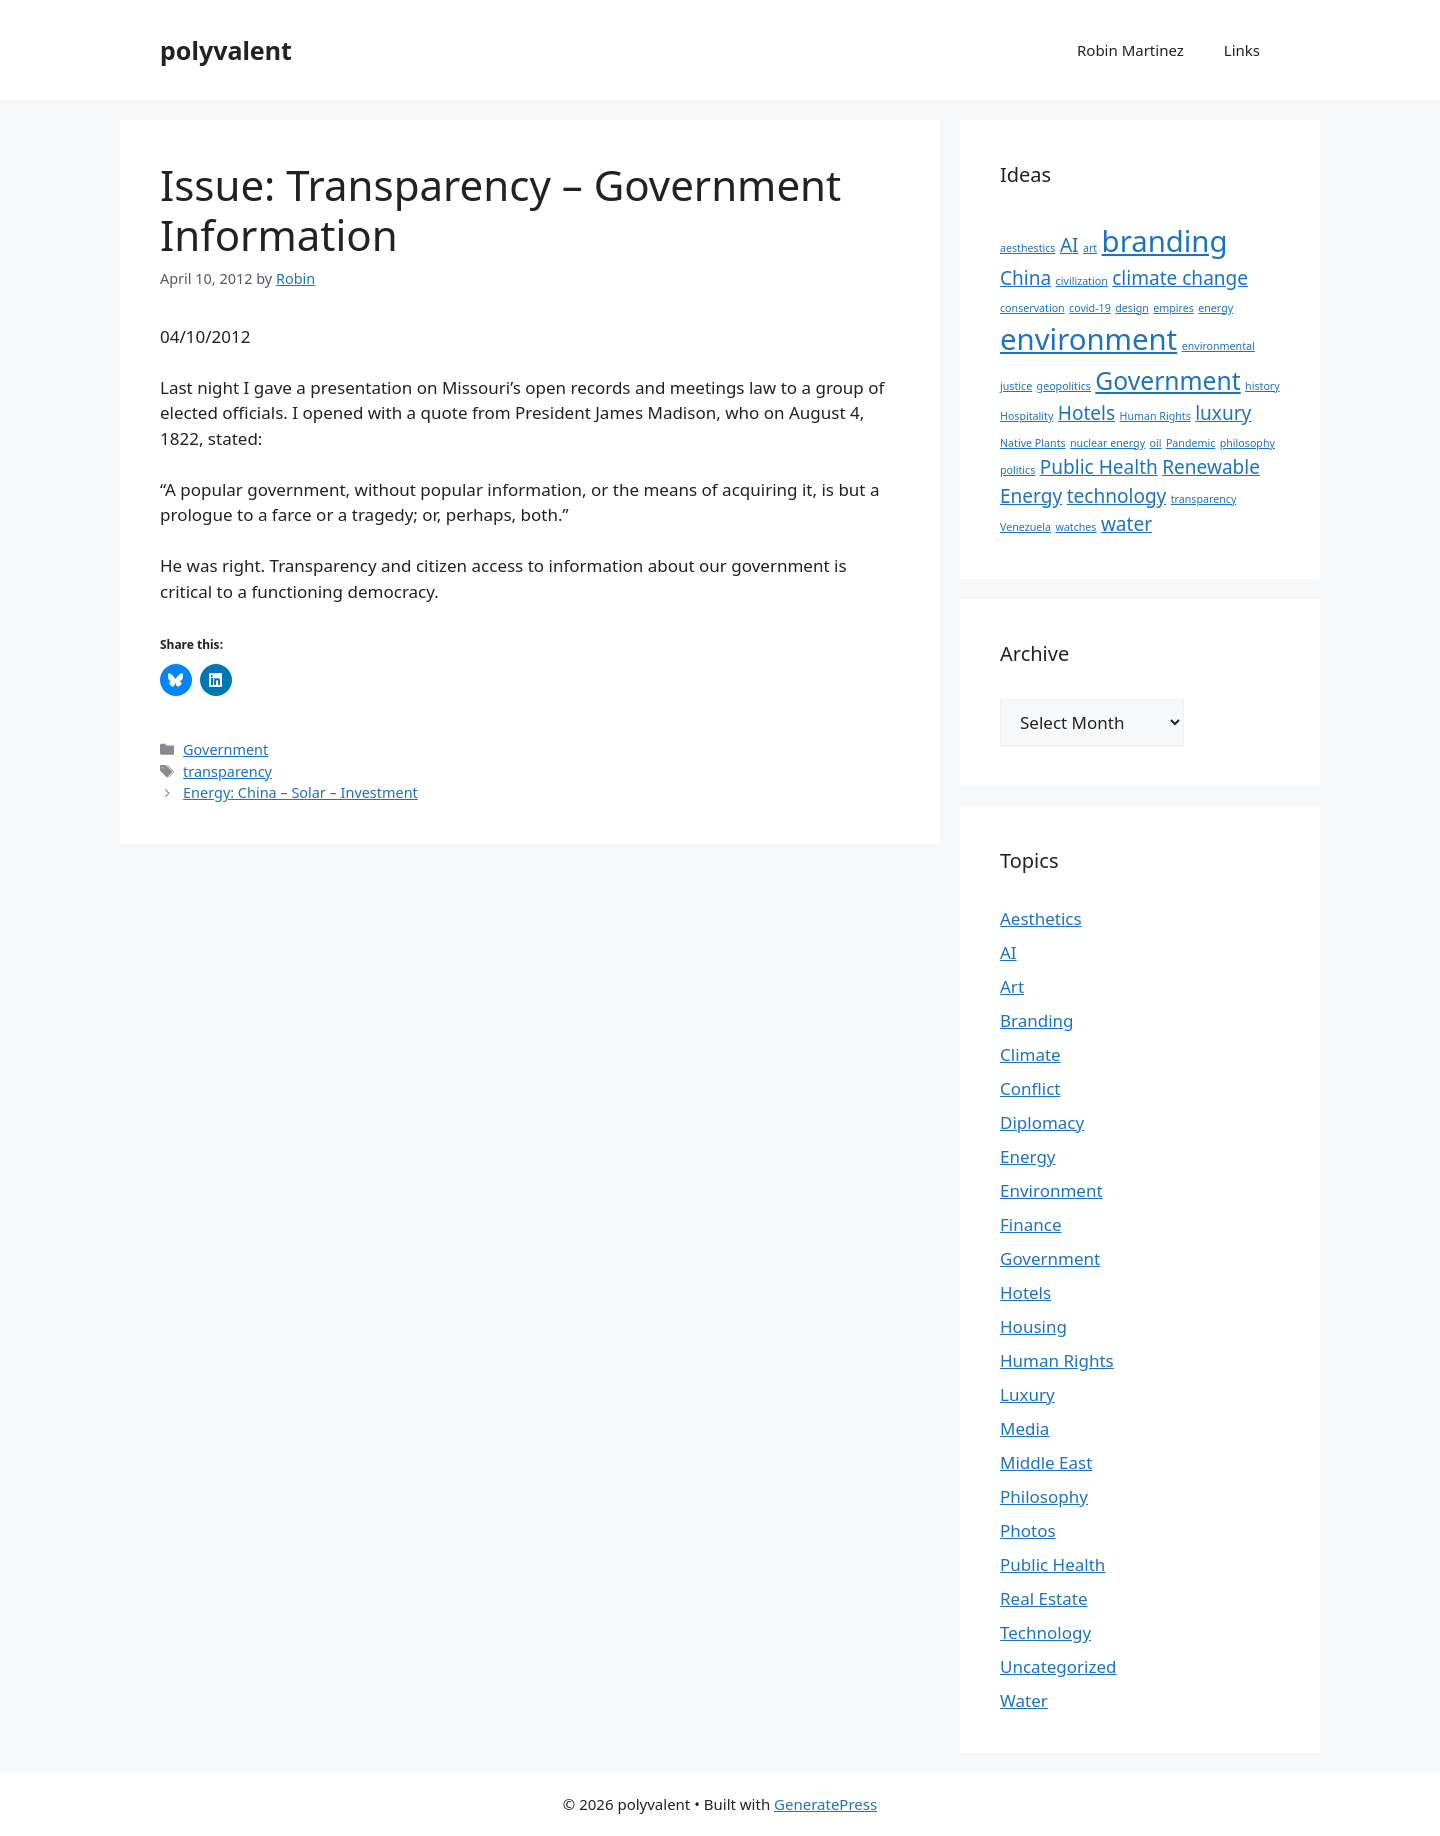  I want to click on Hotels [Hotels (2 items)], so click(1086, 413).